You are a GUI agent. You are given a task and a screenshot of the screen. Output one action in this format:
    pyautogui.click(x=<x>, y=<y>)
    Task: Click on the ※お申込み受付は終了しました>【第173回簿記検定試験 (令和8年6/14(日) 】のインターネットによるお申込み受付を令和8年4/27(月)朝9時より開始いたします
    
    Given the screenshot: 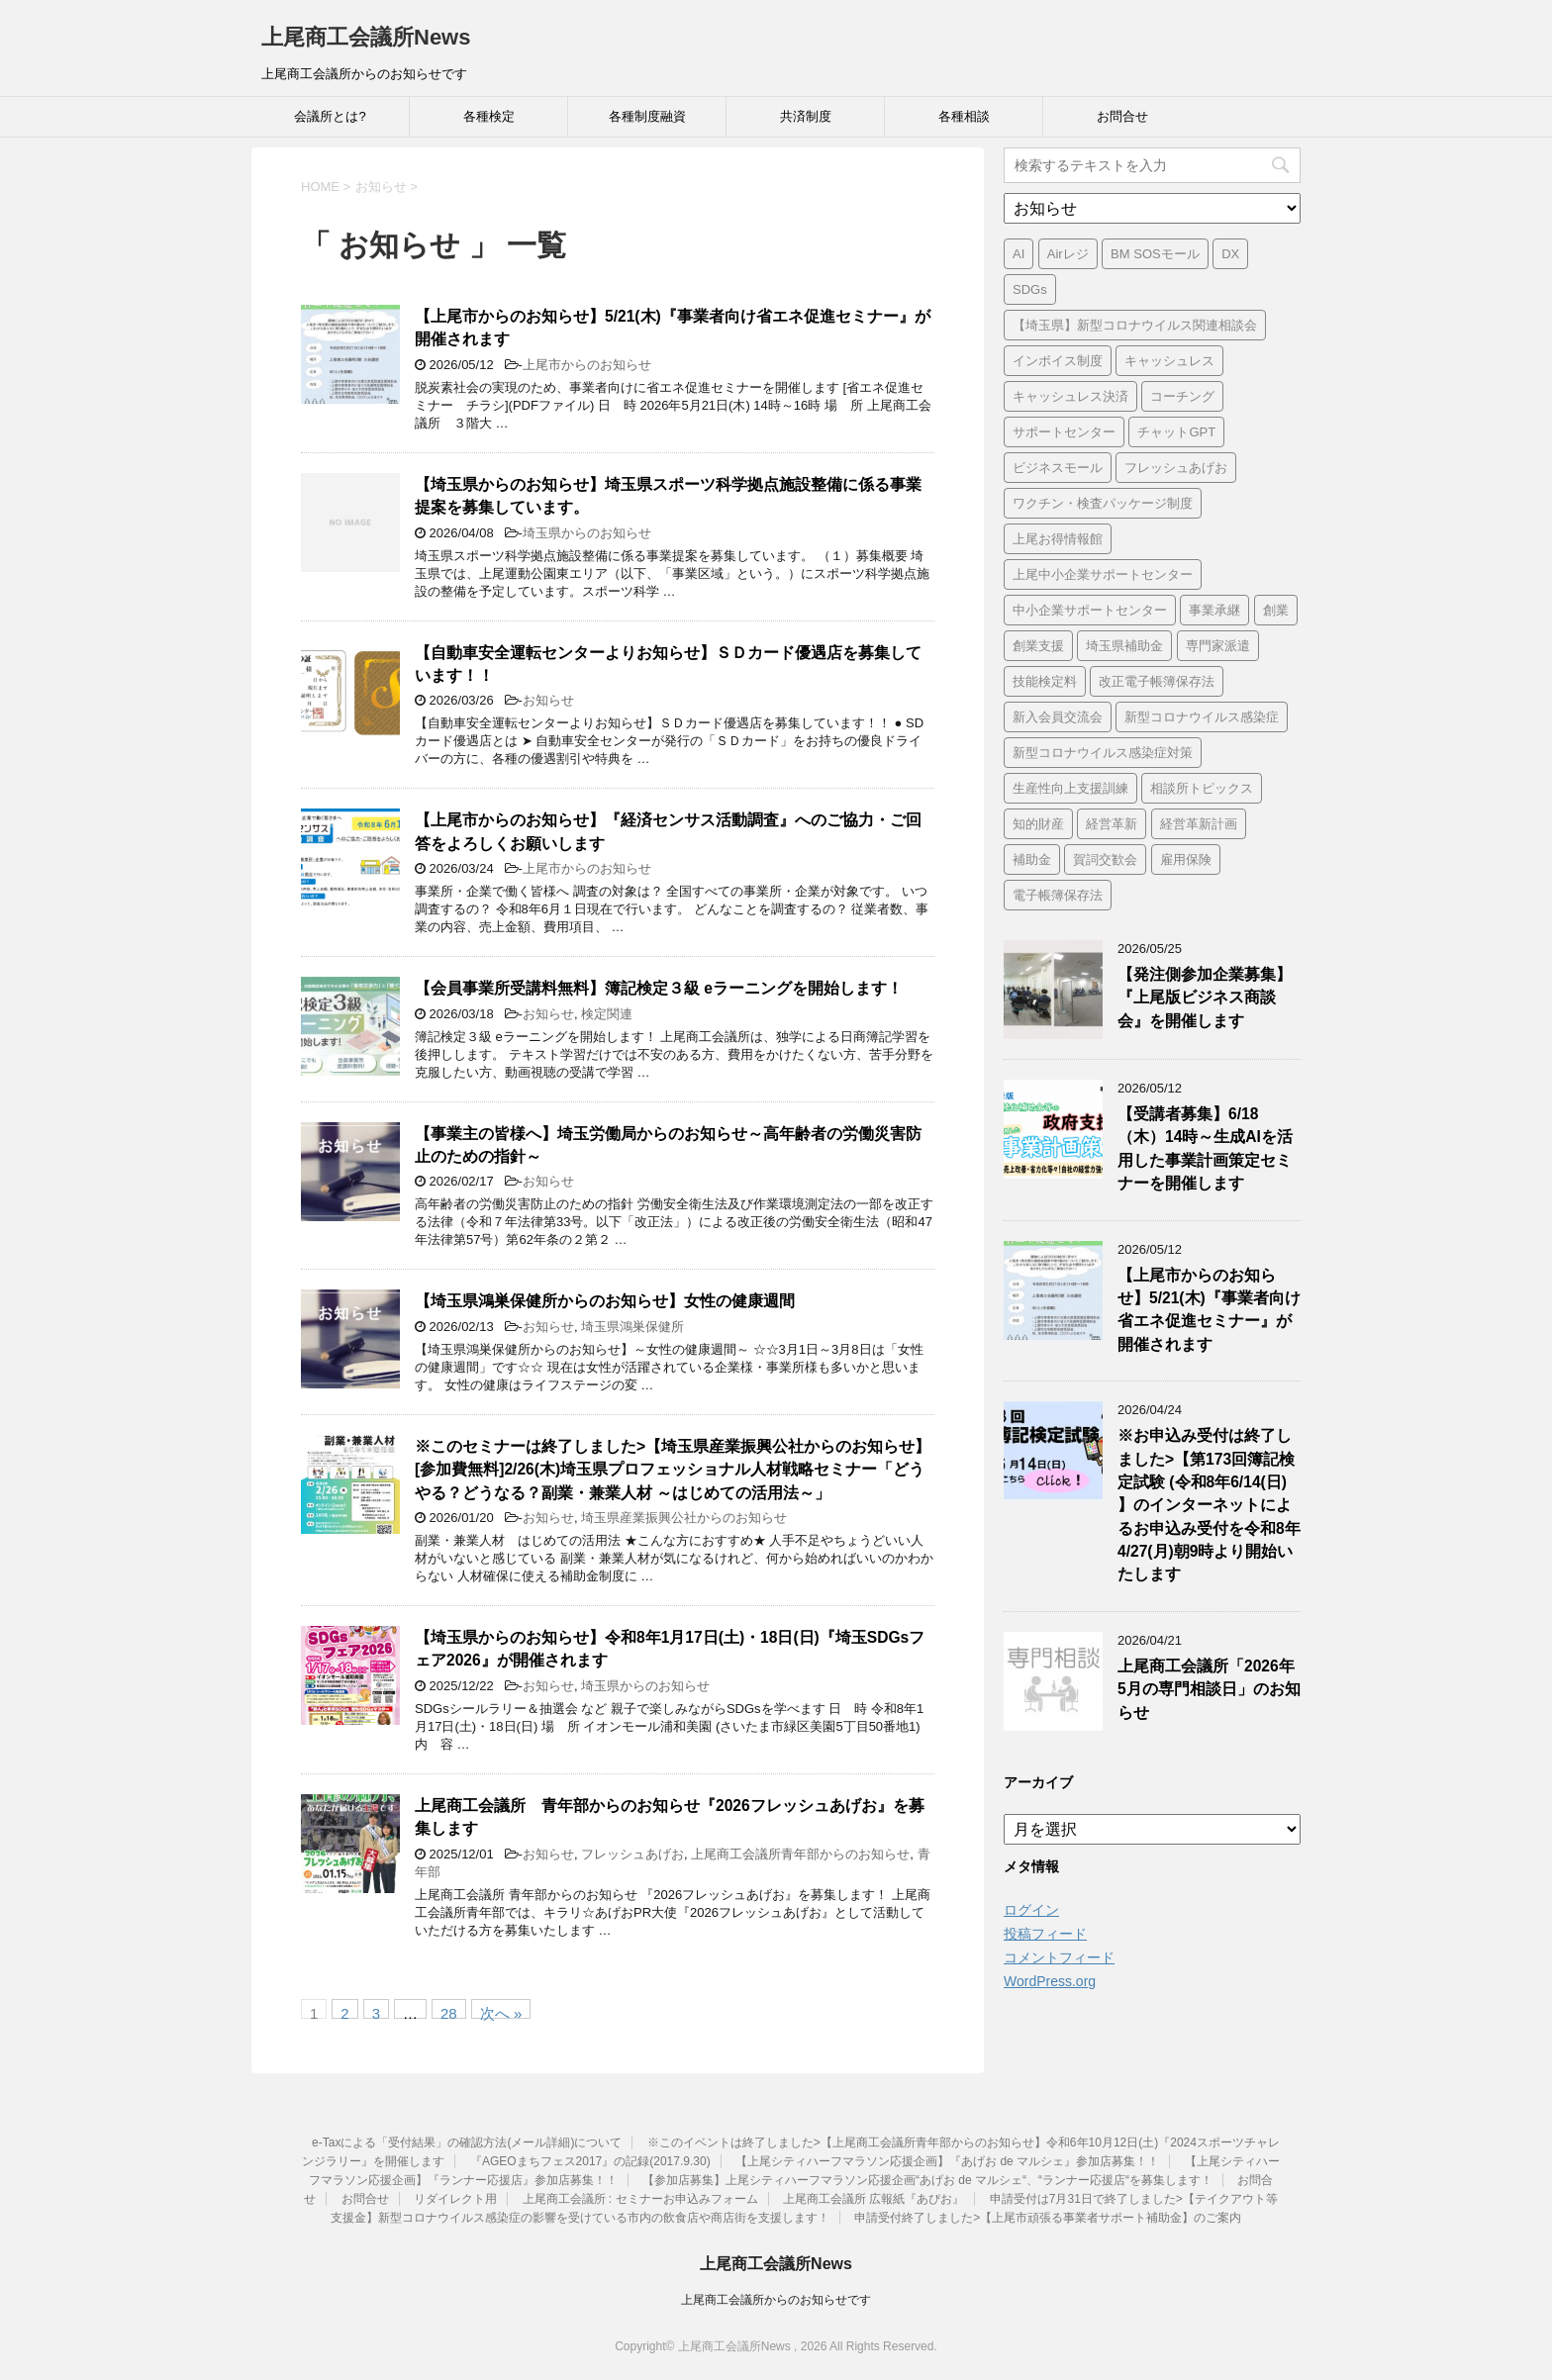 What is the action you would take?
    pyautogui.click(x=1209, y=1504)
    